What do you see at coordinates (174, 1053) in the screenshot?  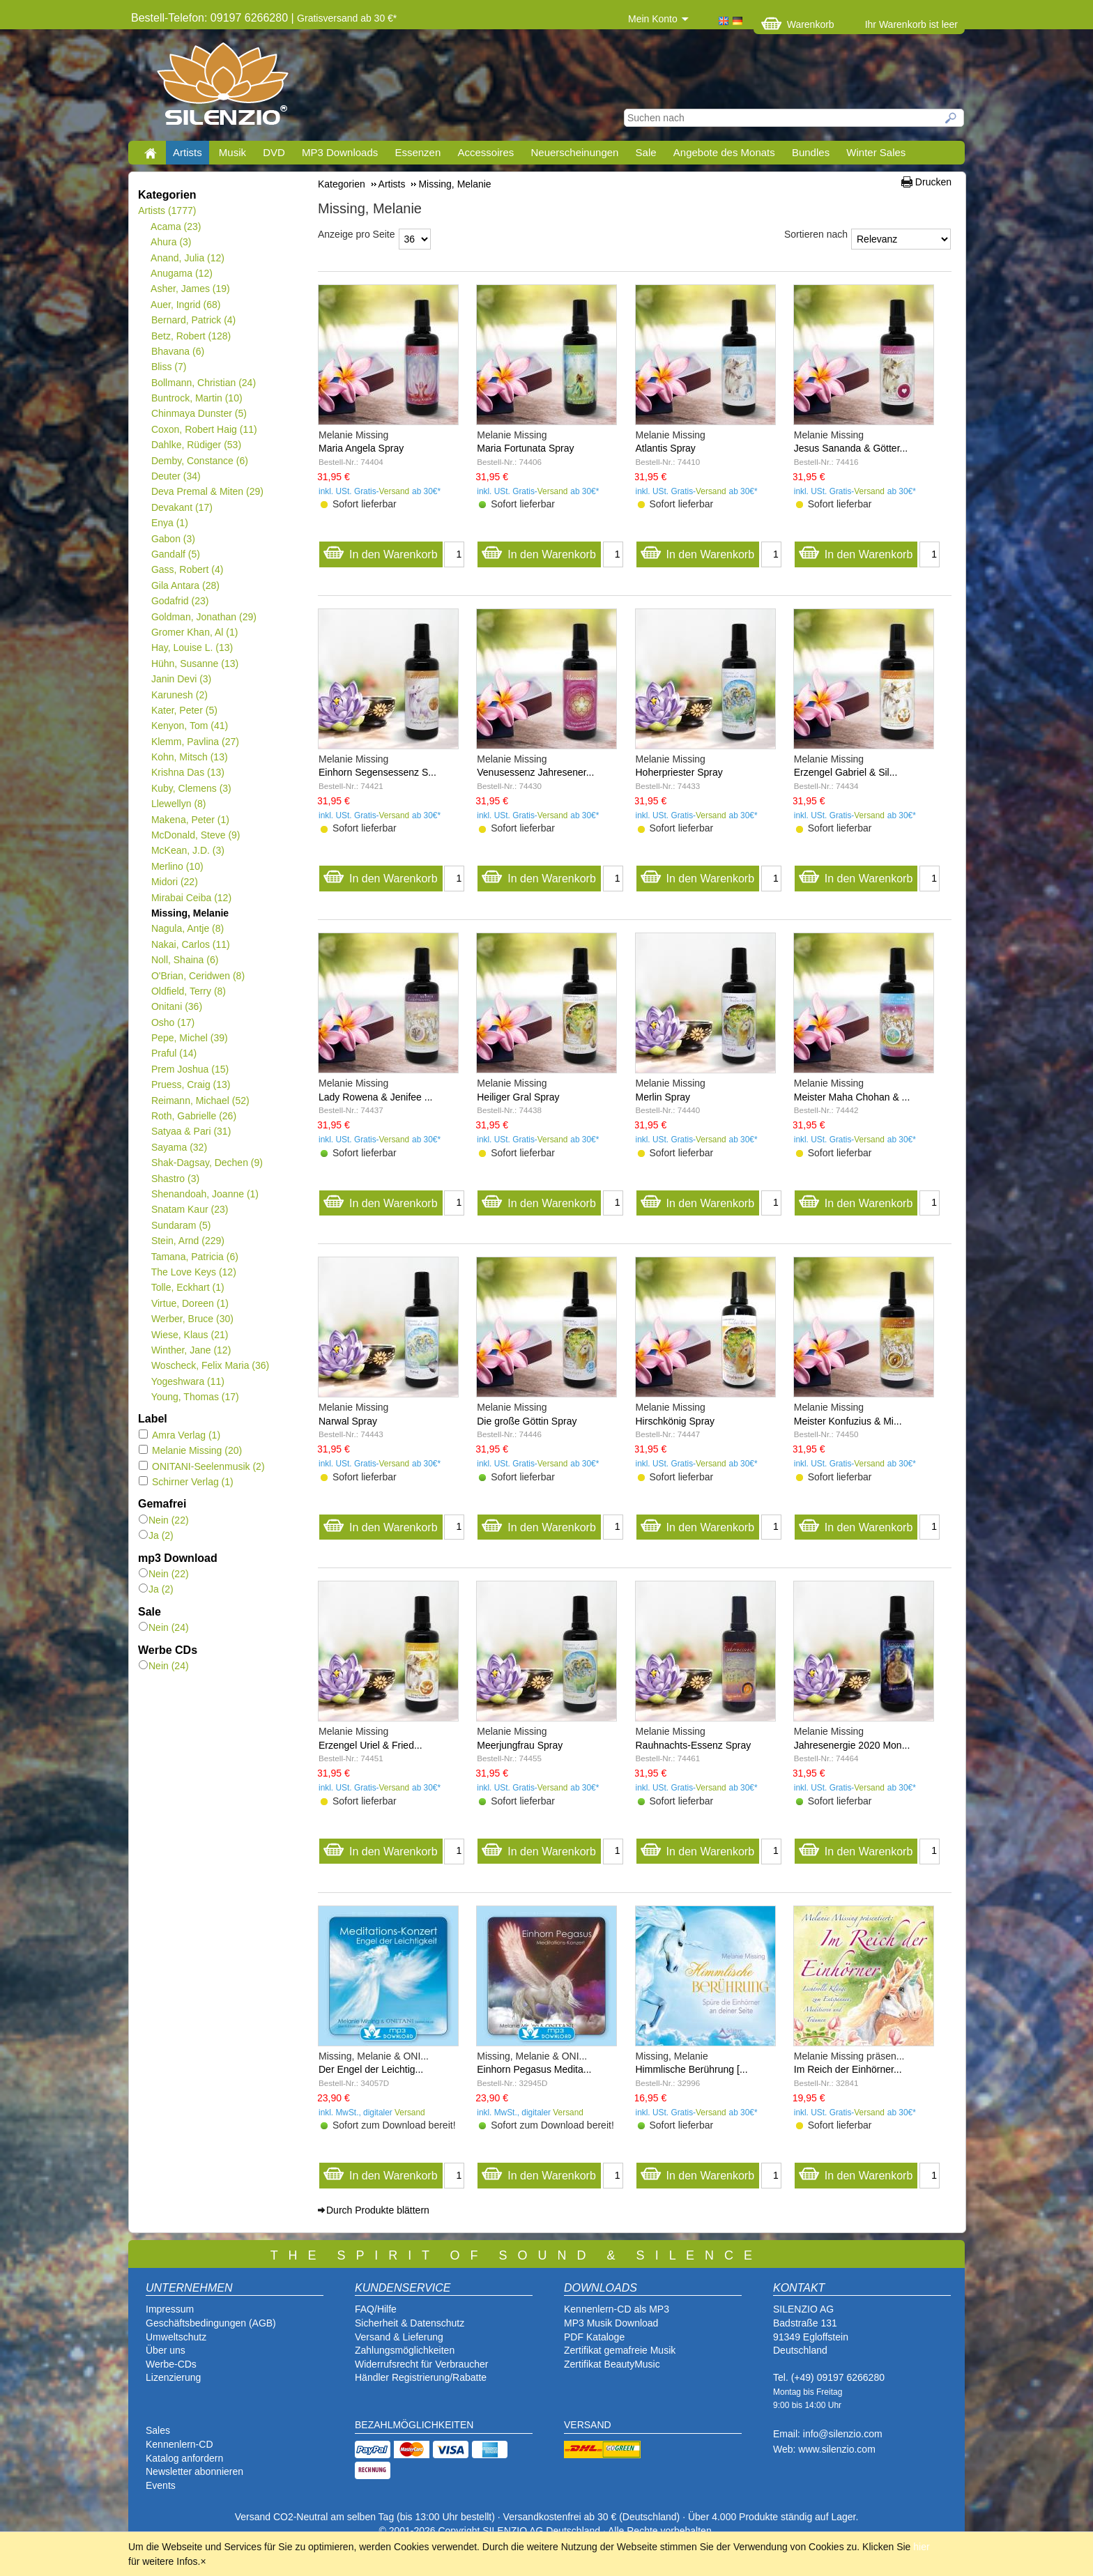 I see `Praful` at bounding box center [174, 1053].